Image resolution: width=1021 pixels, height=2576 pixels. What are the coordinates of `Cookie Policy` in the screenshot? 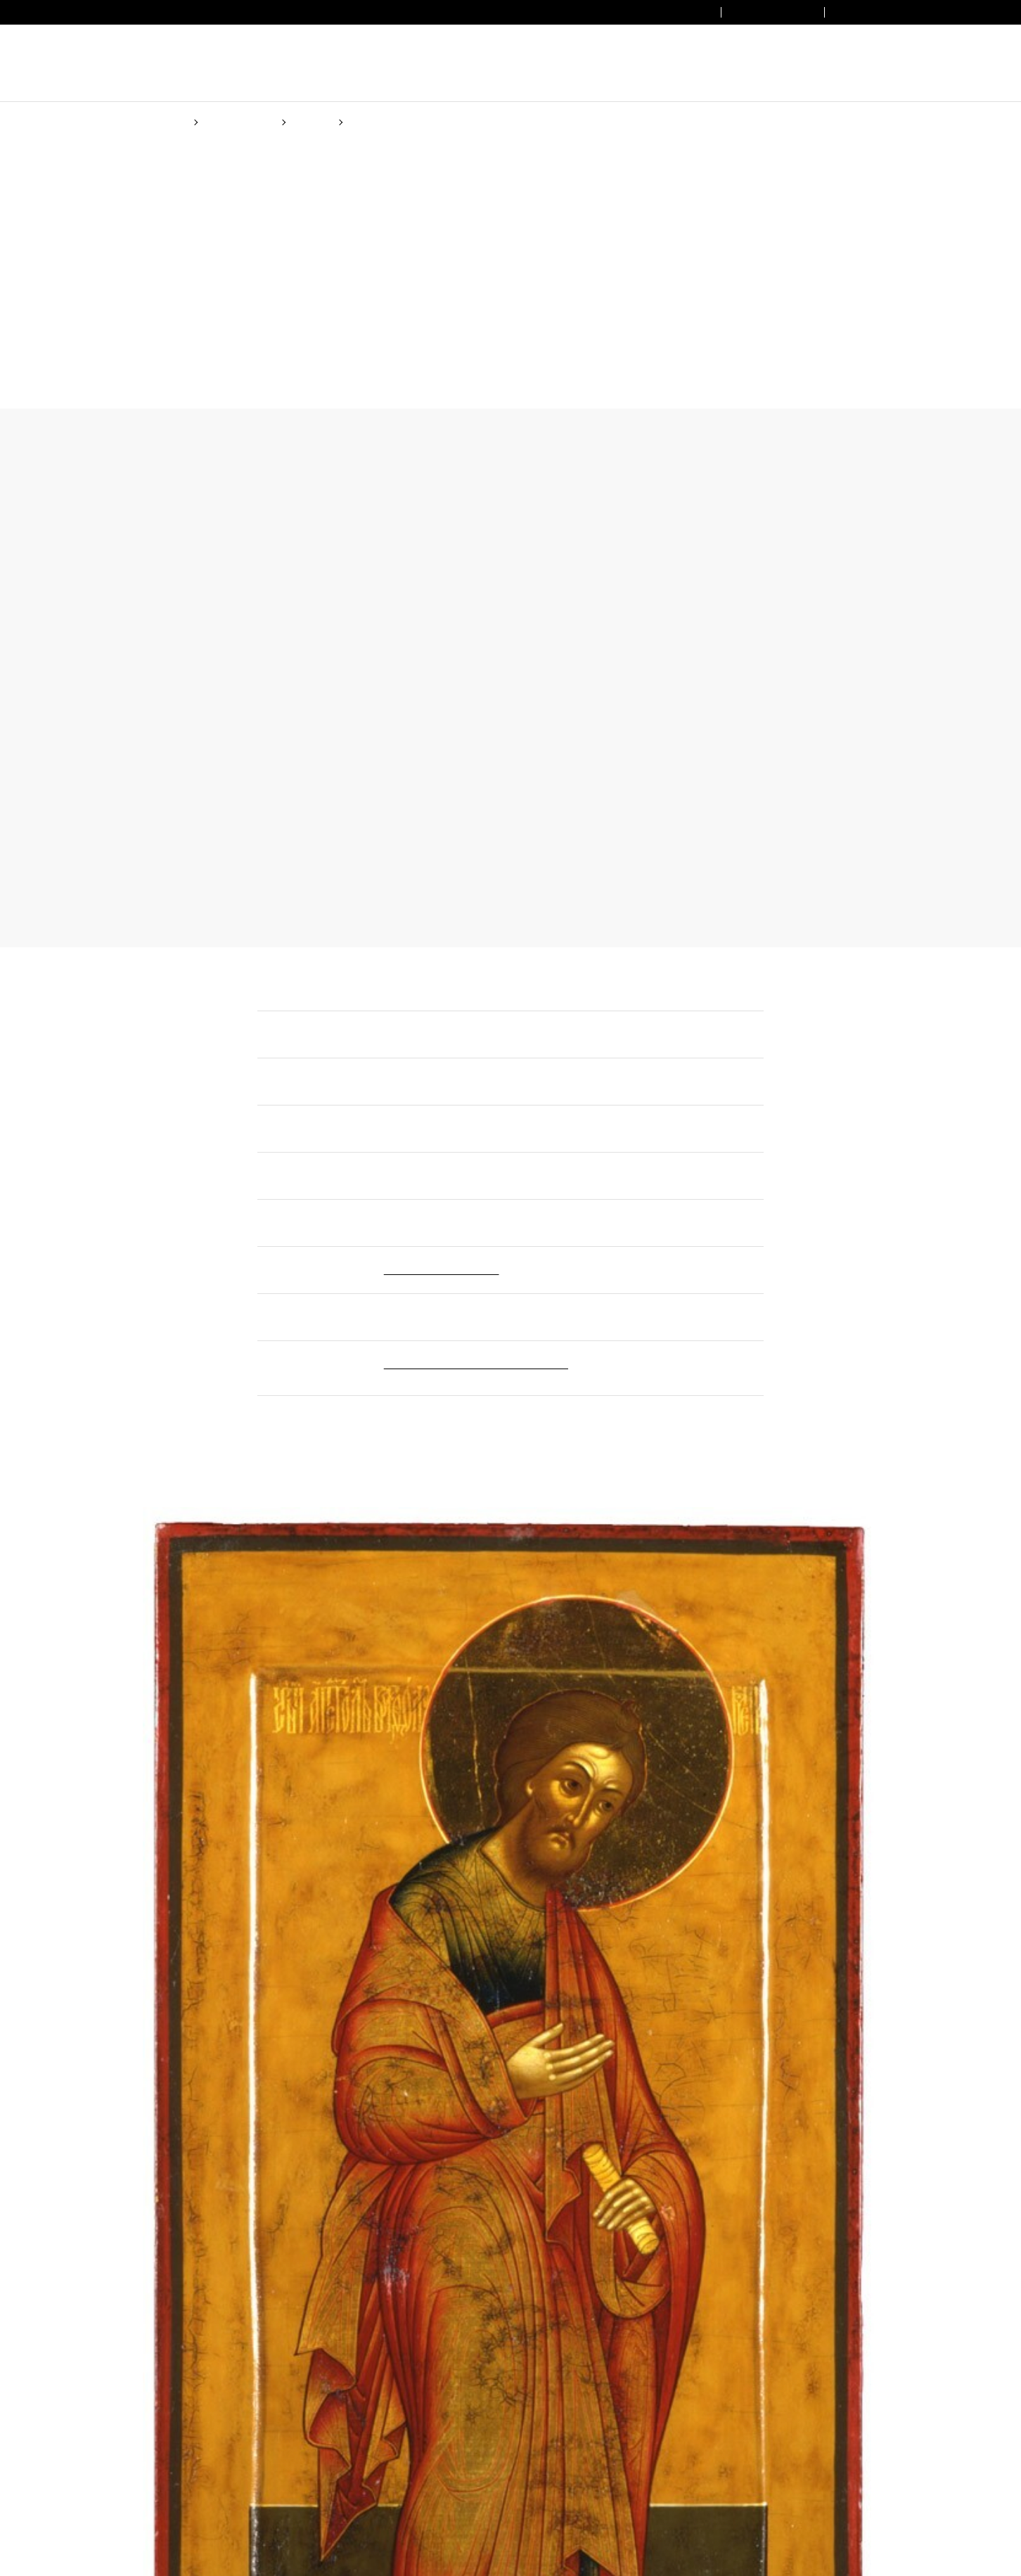 It's located at (609, 1342).